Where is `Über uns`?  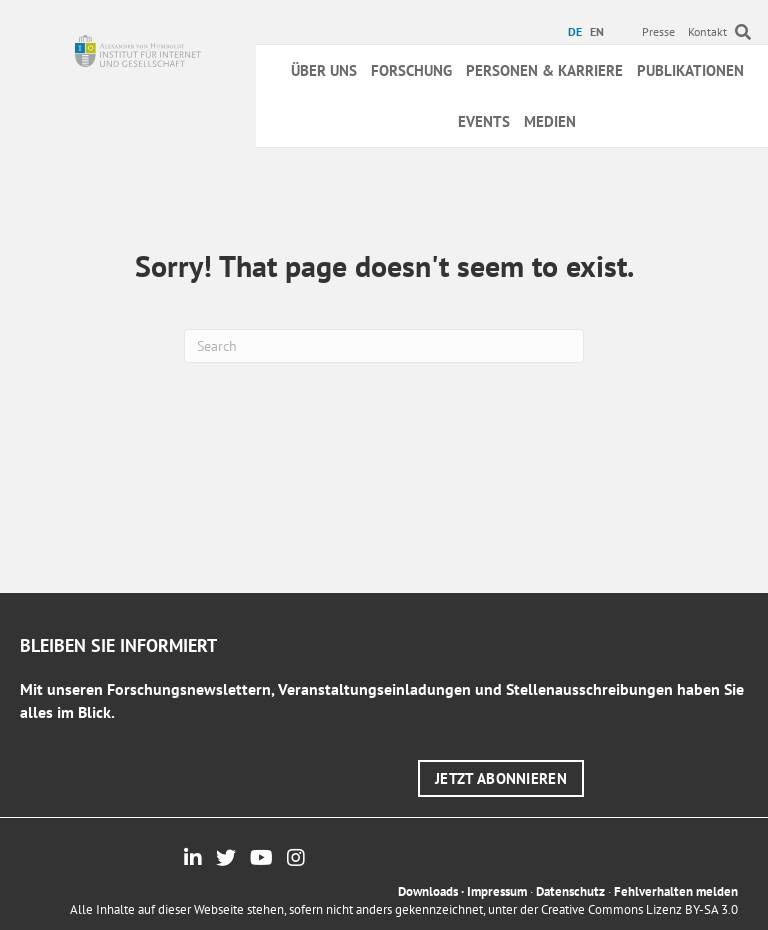
Über uns is located at coordinates (324, 70).